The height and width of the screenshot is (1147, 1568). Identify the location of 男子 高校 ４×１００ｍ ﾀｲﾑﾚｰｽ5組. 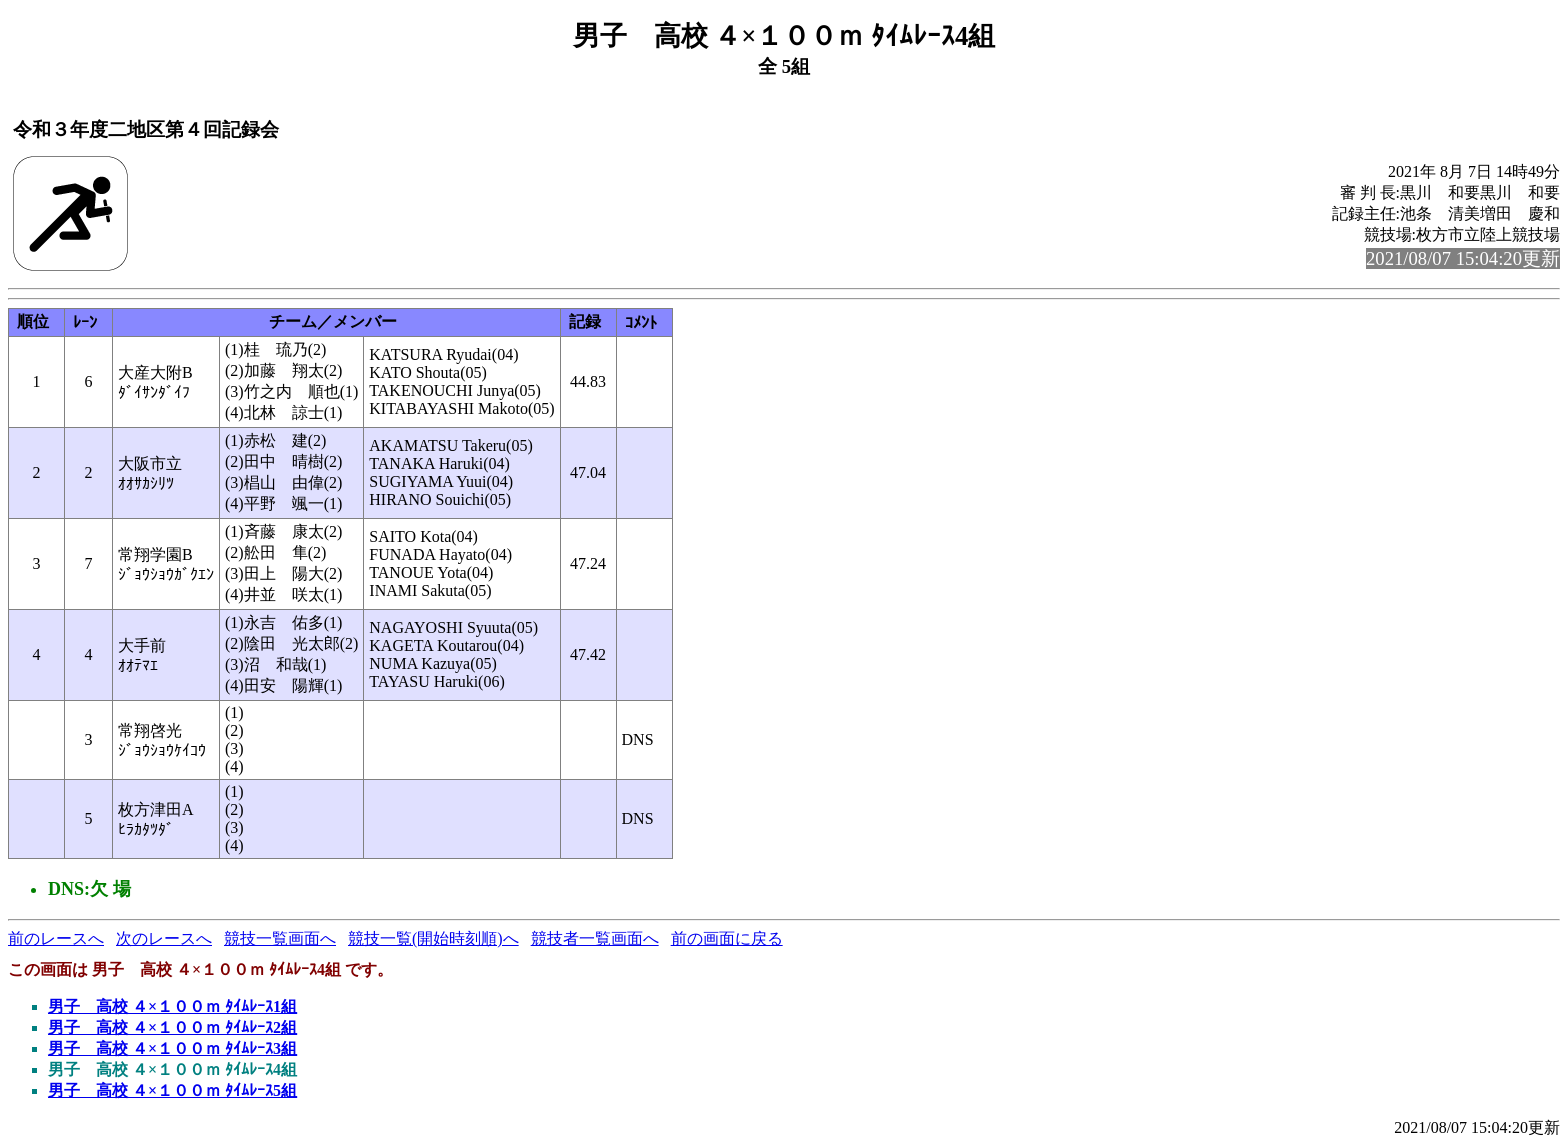
(172, 1090).